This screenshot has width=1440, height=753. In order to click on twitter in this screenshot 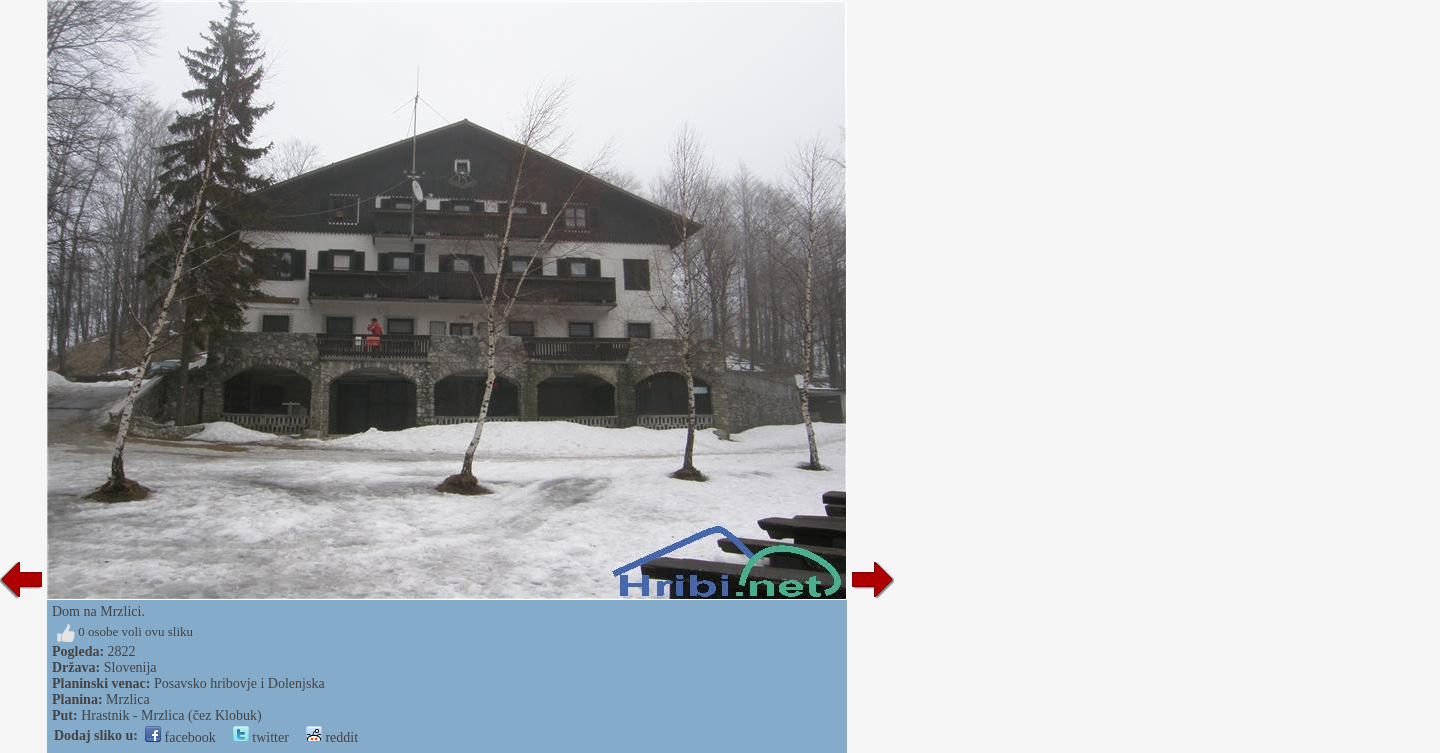, I will do `click(261, 737)`.